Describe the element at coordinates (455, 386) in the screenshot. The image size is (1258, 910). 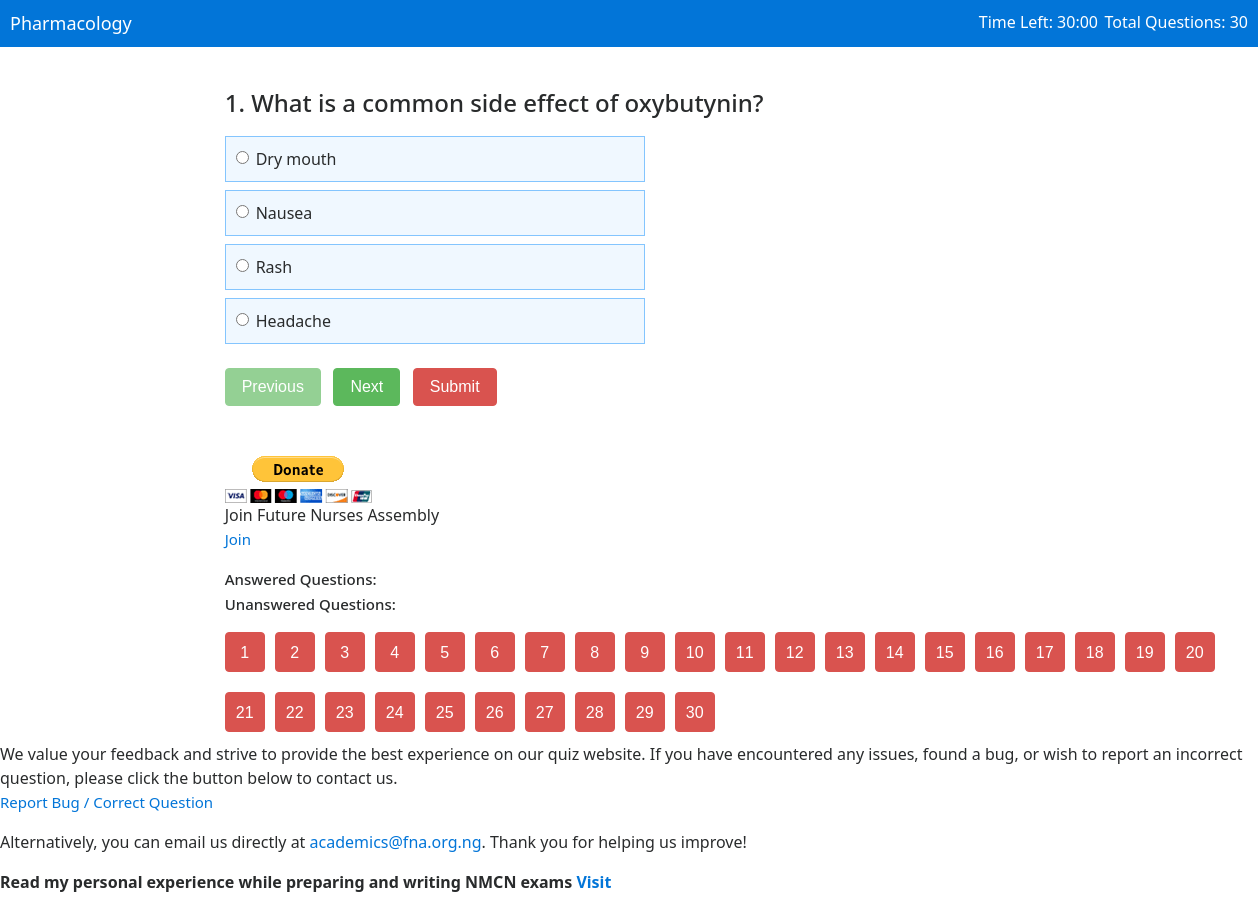
I see `Submit` at that location.